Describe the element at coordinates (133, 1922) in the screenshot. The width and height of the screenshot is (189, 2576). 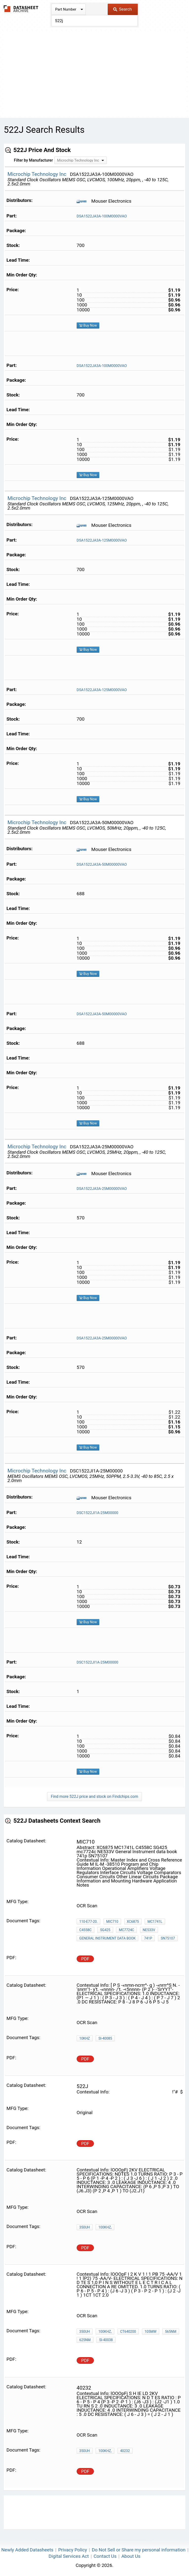
I see `XC6875` at that location.